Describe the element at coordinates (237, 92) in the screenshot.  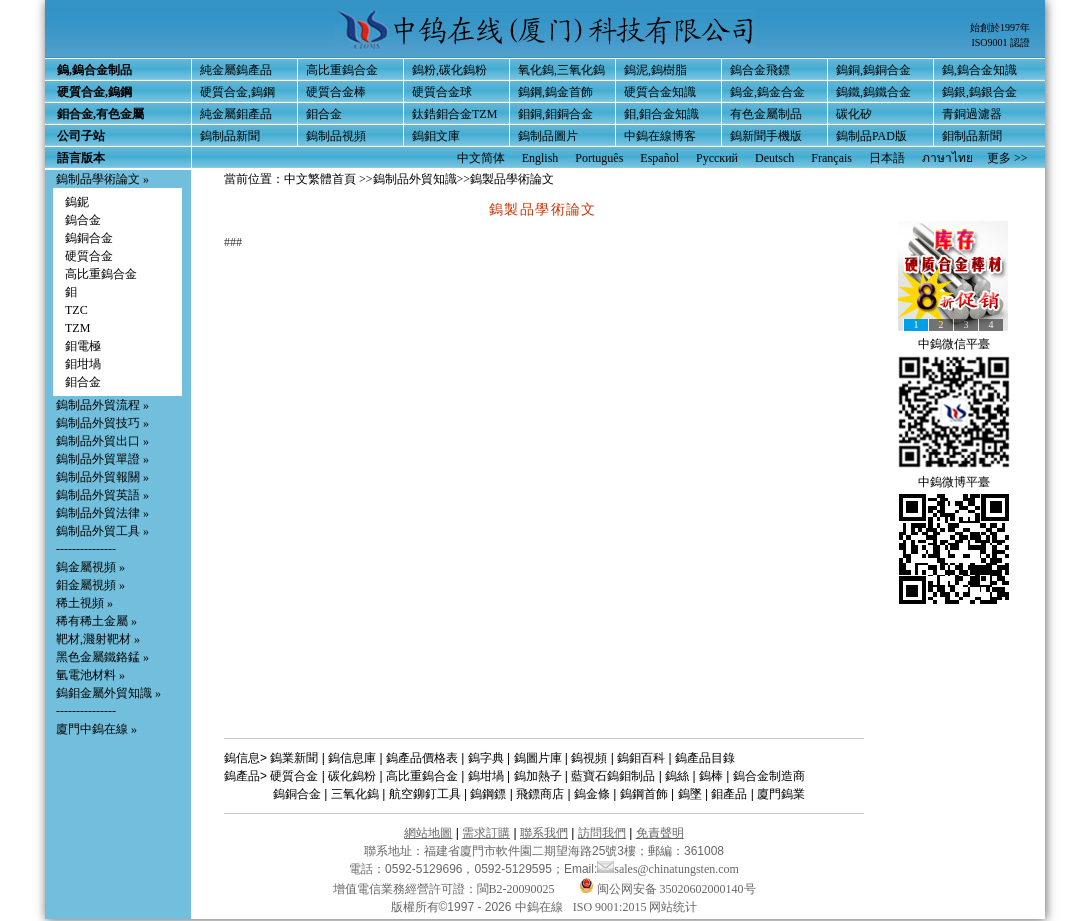
I see `硬質合金,鎢鋼` at that location.